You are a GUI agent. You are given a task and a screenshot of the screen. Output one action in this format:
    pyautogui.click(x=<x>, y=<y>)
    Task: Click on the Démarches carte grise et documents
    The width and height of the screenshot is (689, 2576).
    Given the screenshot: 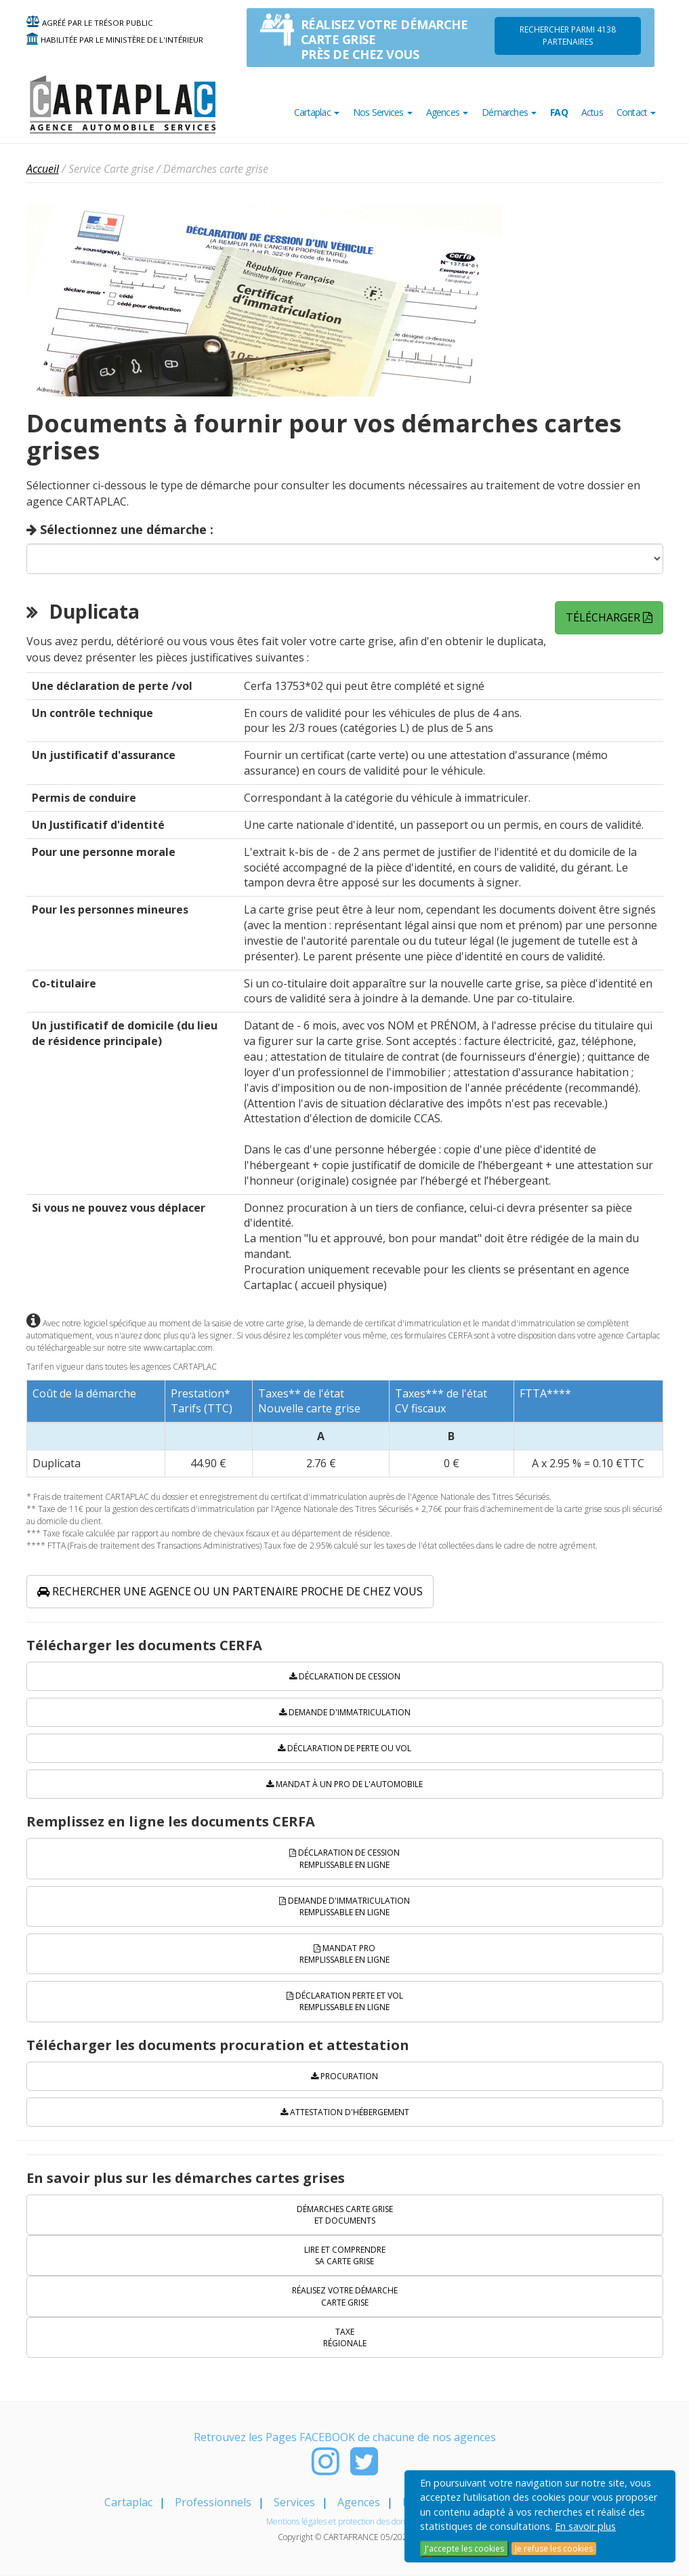 What is the action you would take?
    pyautogui.click(x=345, y=2214)
    